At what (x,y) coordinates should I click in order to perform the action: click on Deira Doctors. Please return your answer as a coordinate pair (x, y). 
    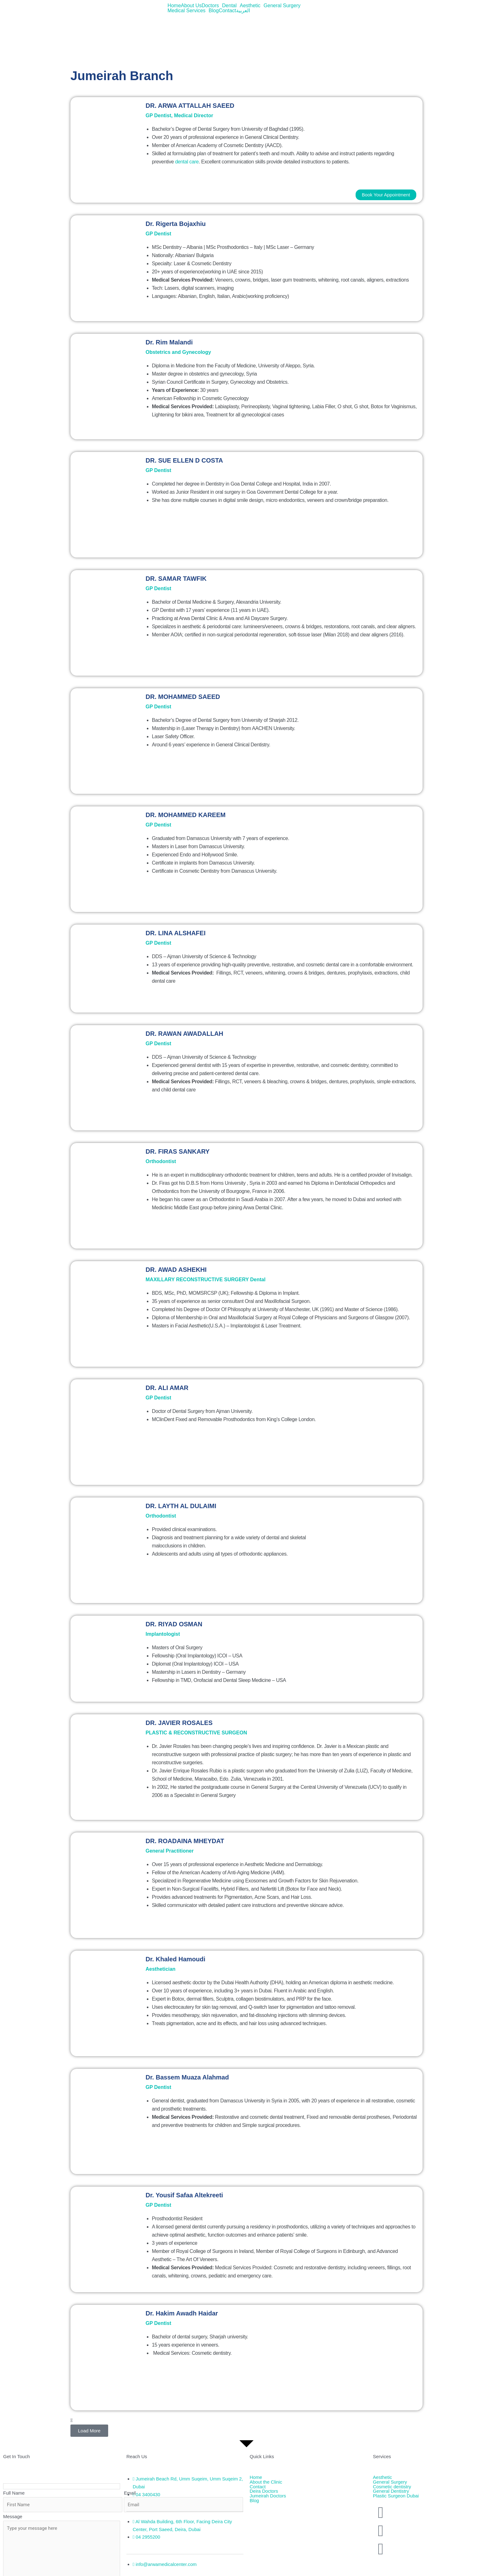
    Looking at the image, I should click on (264, 2491).